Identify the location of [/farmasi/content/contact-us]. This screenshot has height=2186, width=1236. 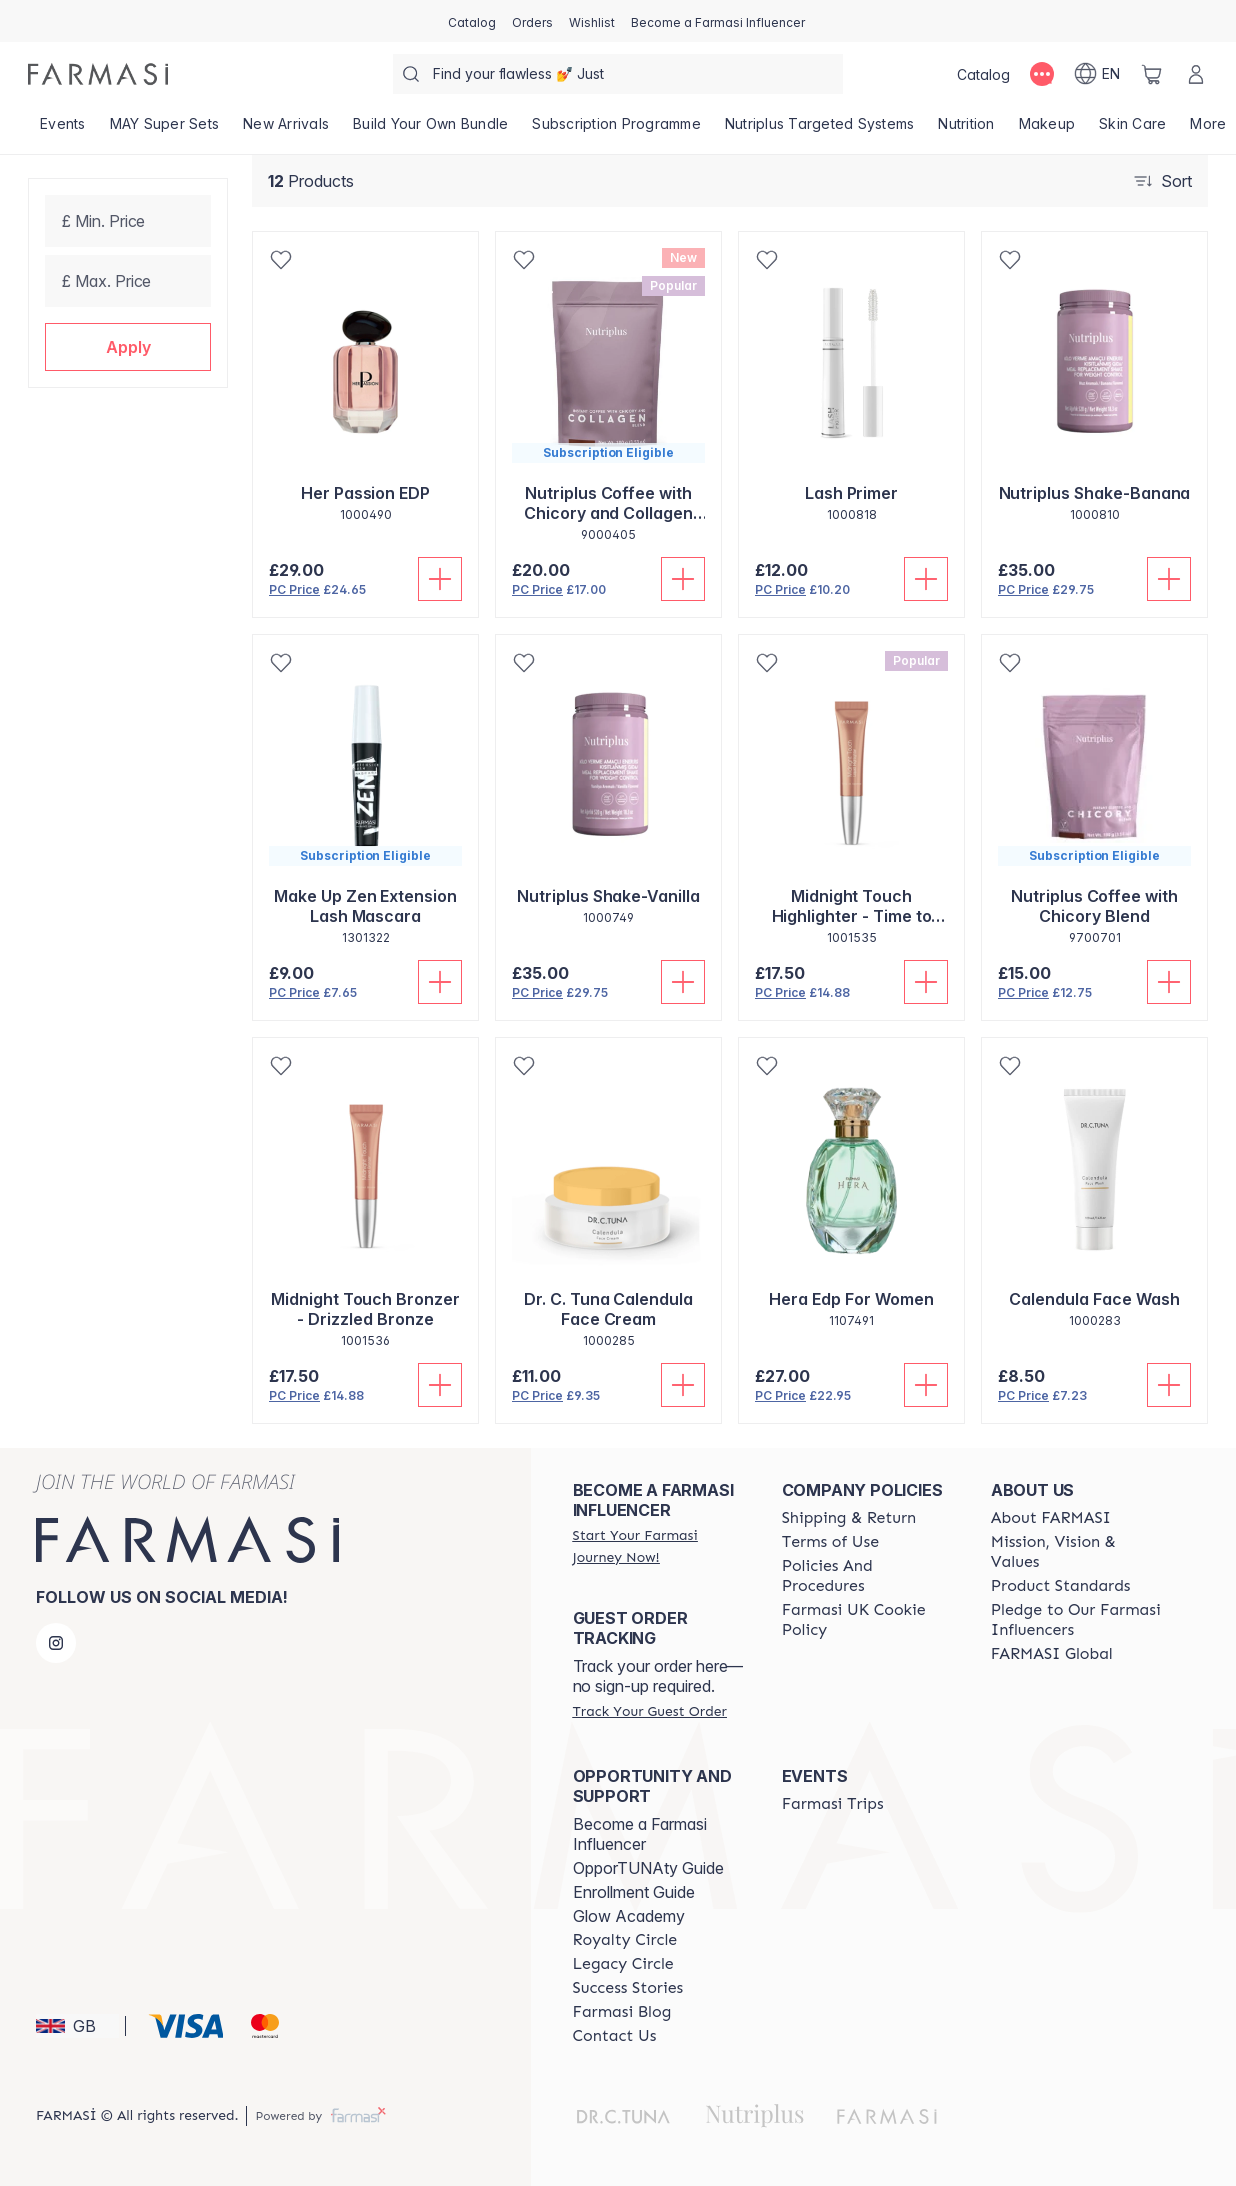
(615, 2036).